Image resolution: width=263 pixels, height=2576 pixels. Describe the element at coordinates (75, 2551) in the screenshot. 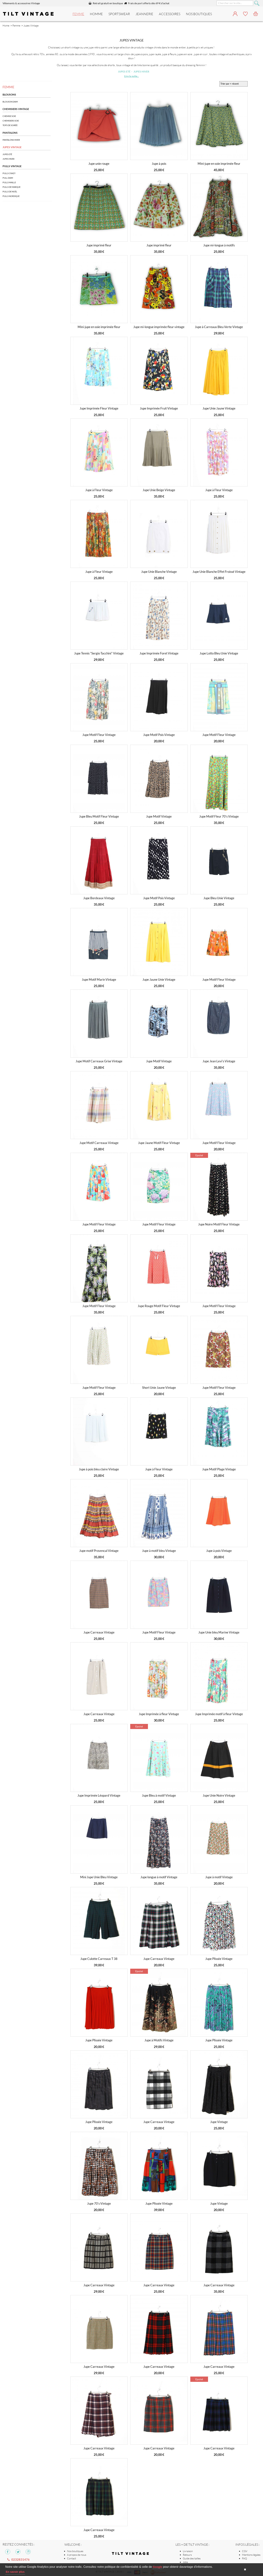

I see `Nos boutiques` at that location.